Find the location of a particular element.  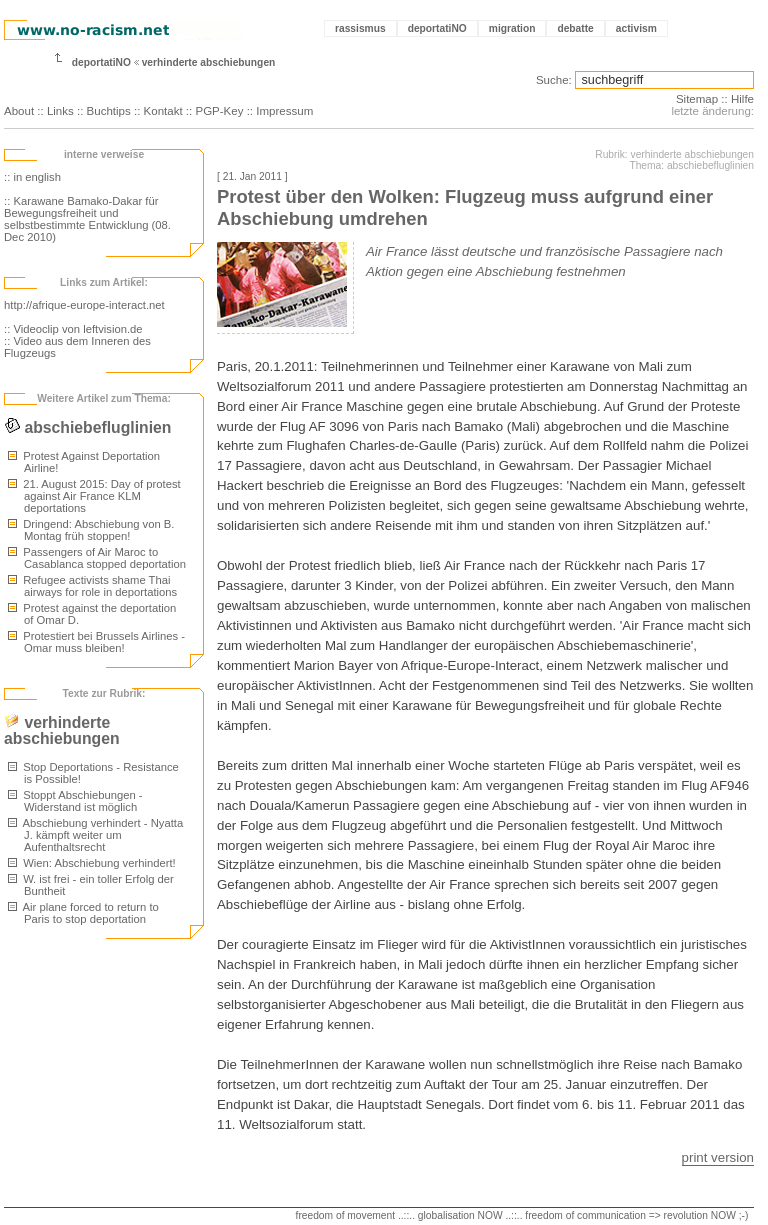

migration is located at coordinates (512, 28).